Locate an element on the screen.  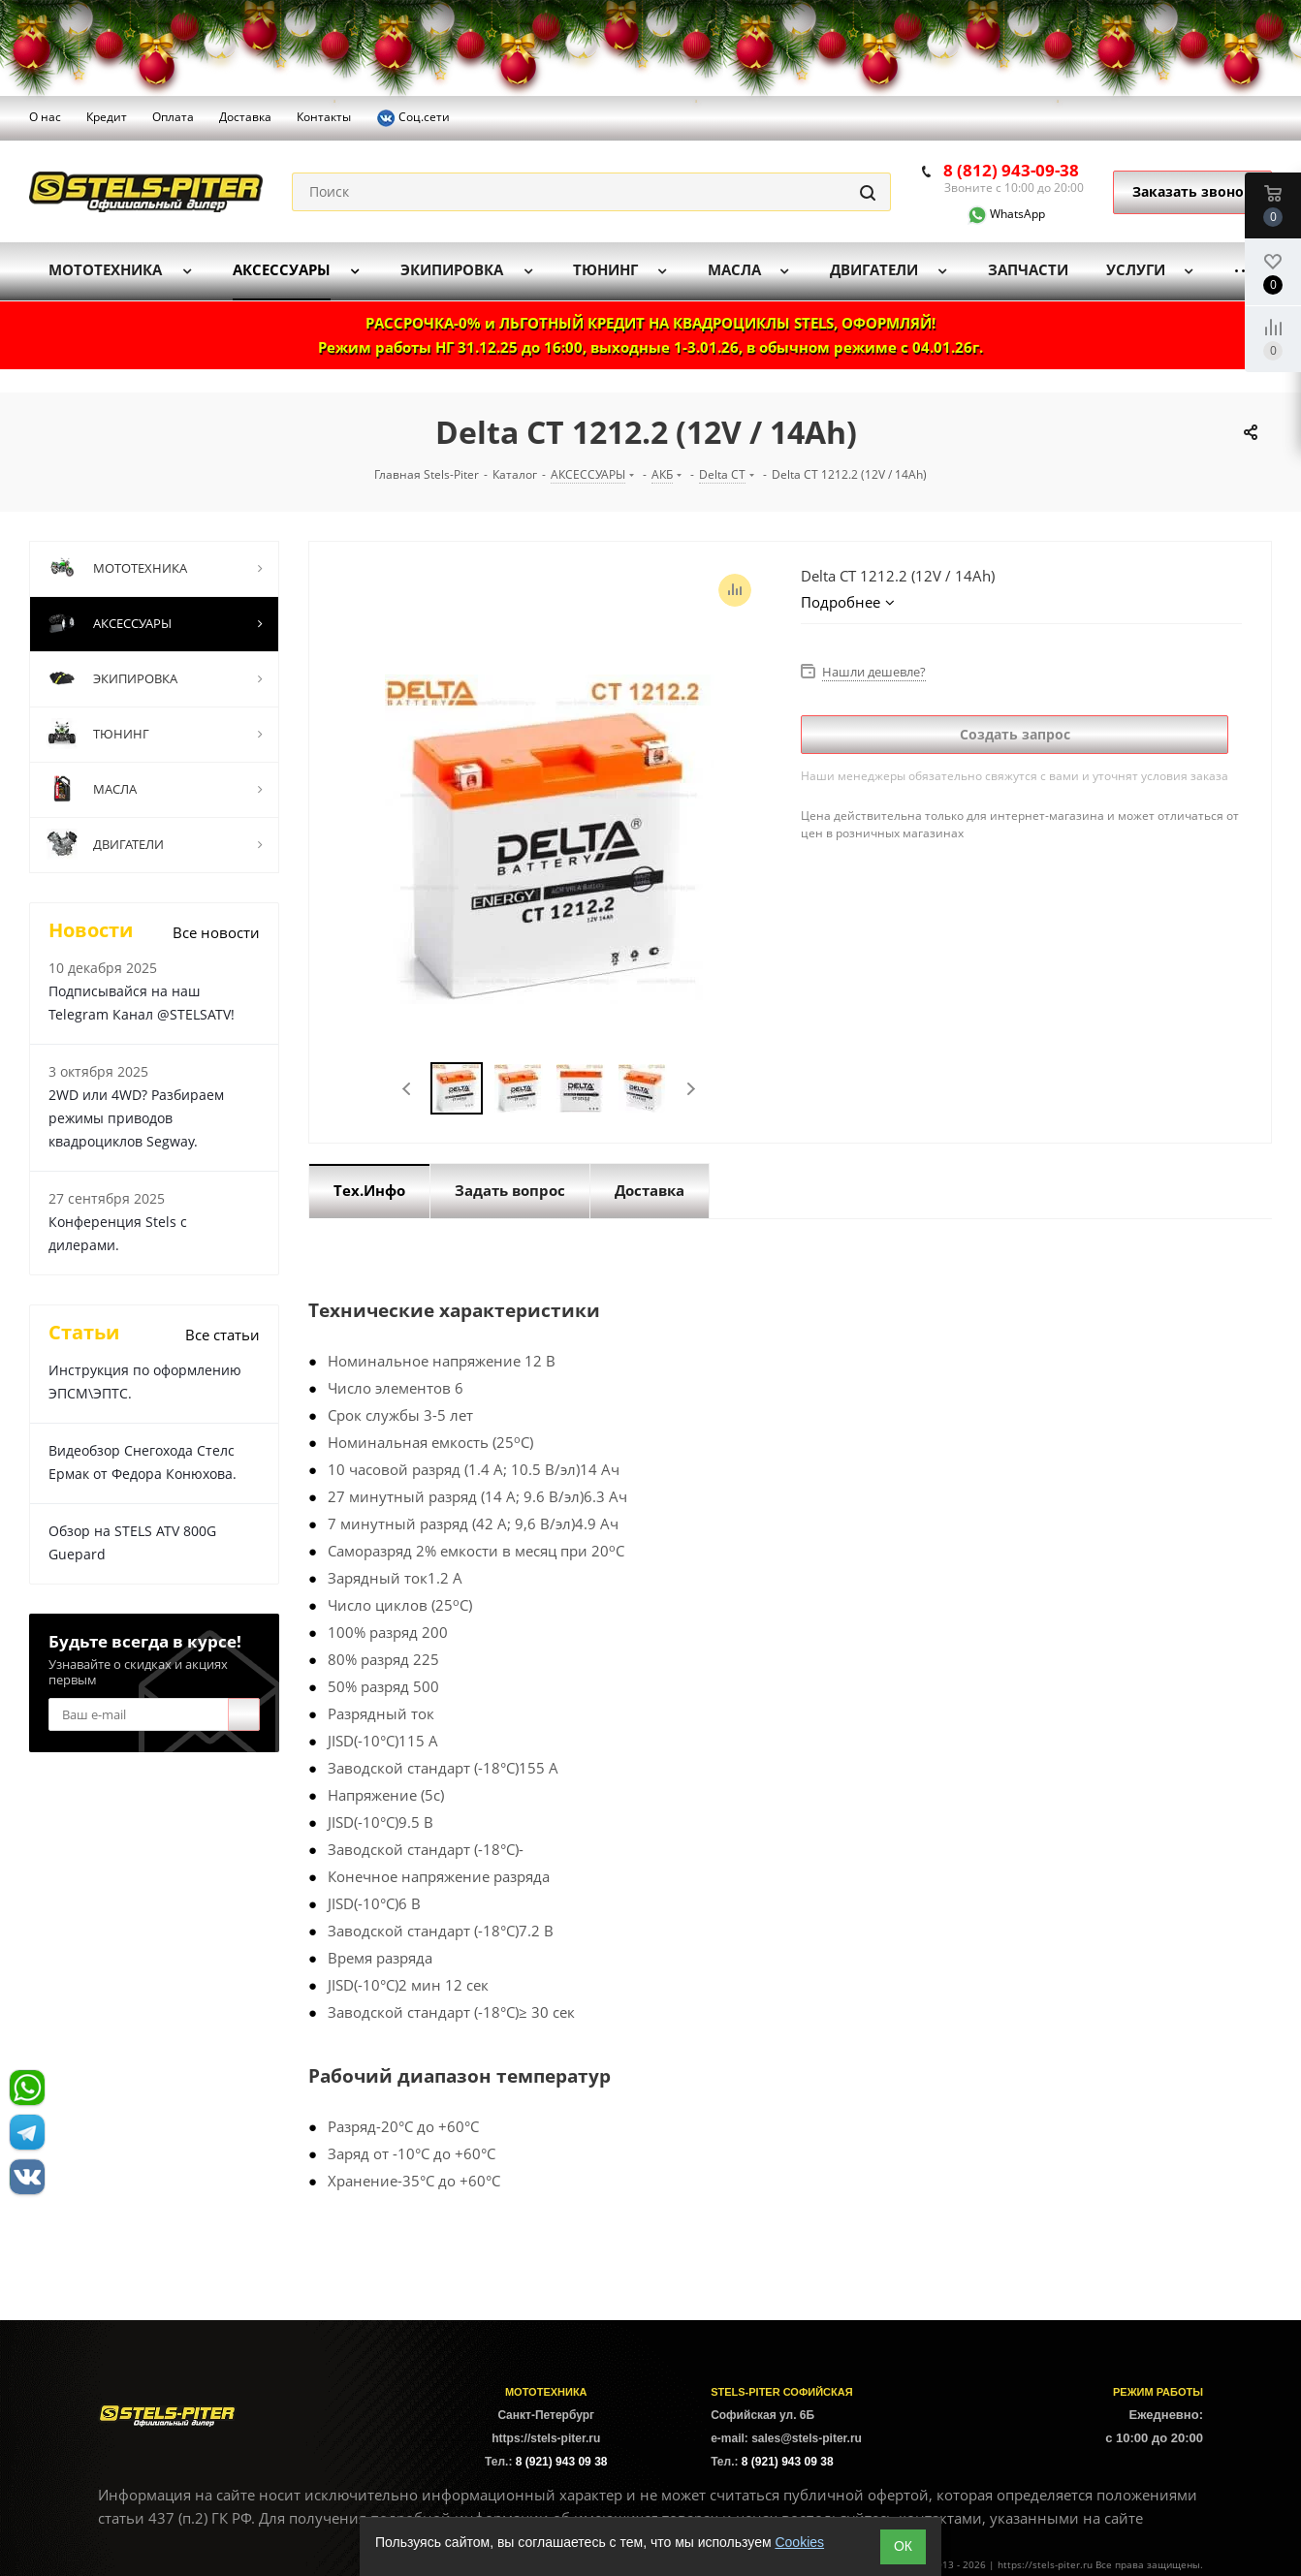
Next is located at coordinates (691, 1089).